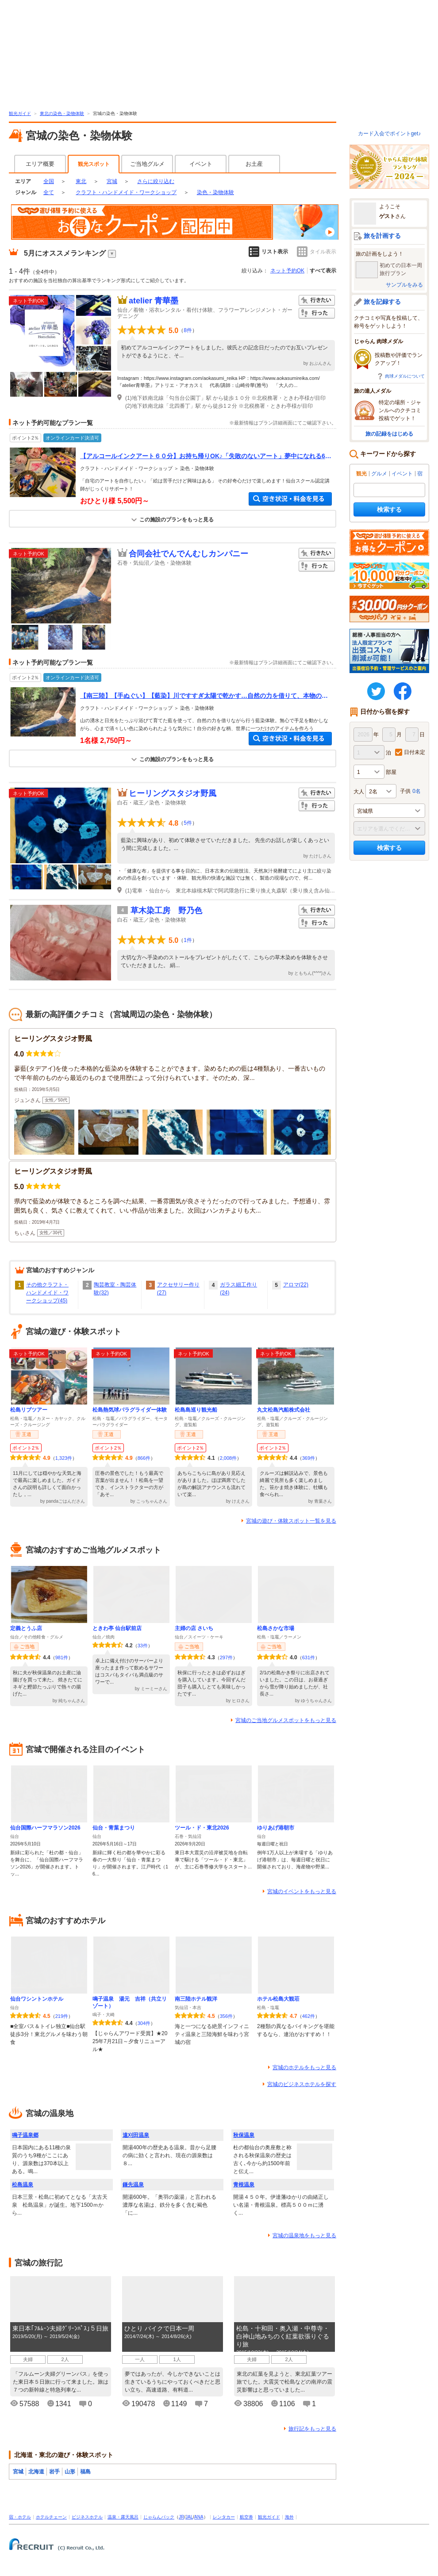  Describe the element at coordinates (81, 181) in the screenshot. I see `東北` at that location.